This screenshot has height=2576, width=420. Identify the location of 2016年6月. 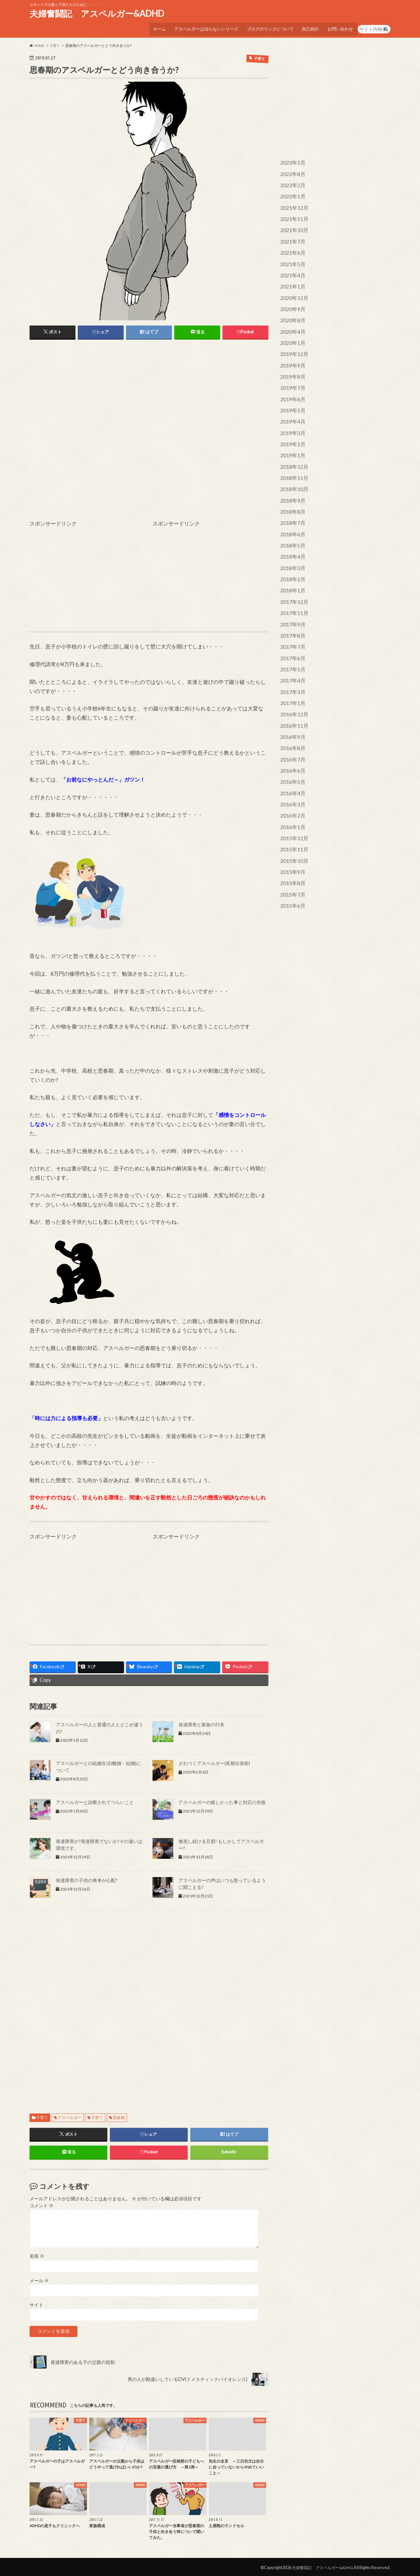
(291, 733).